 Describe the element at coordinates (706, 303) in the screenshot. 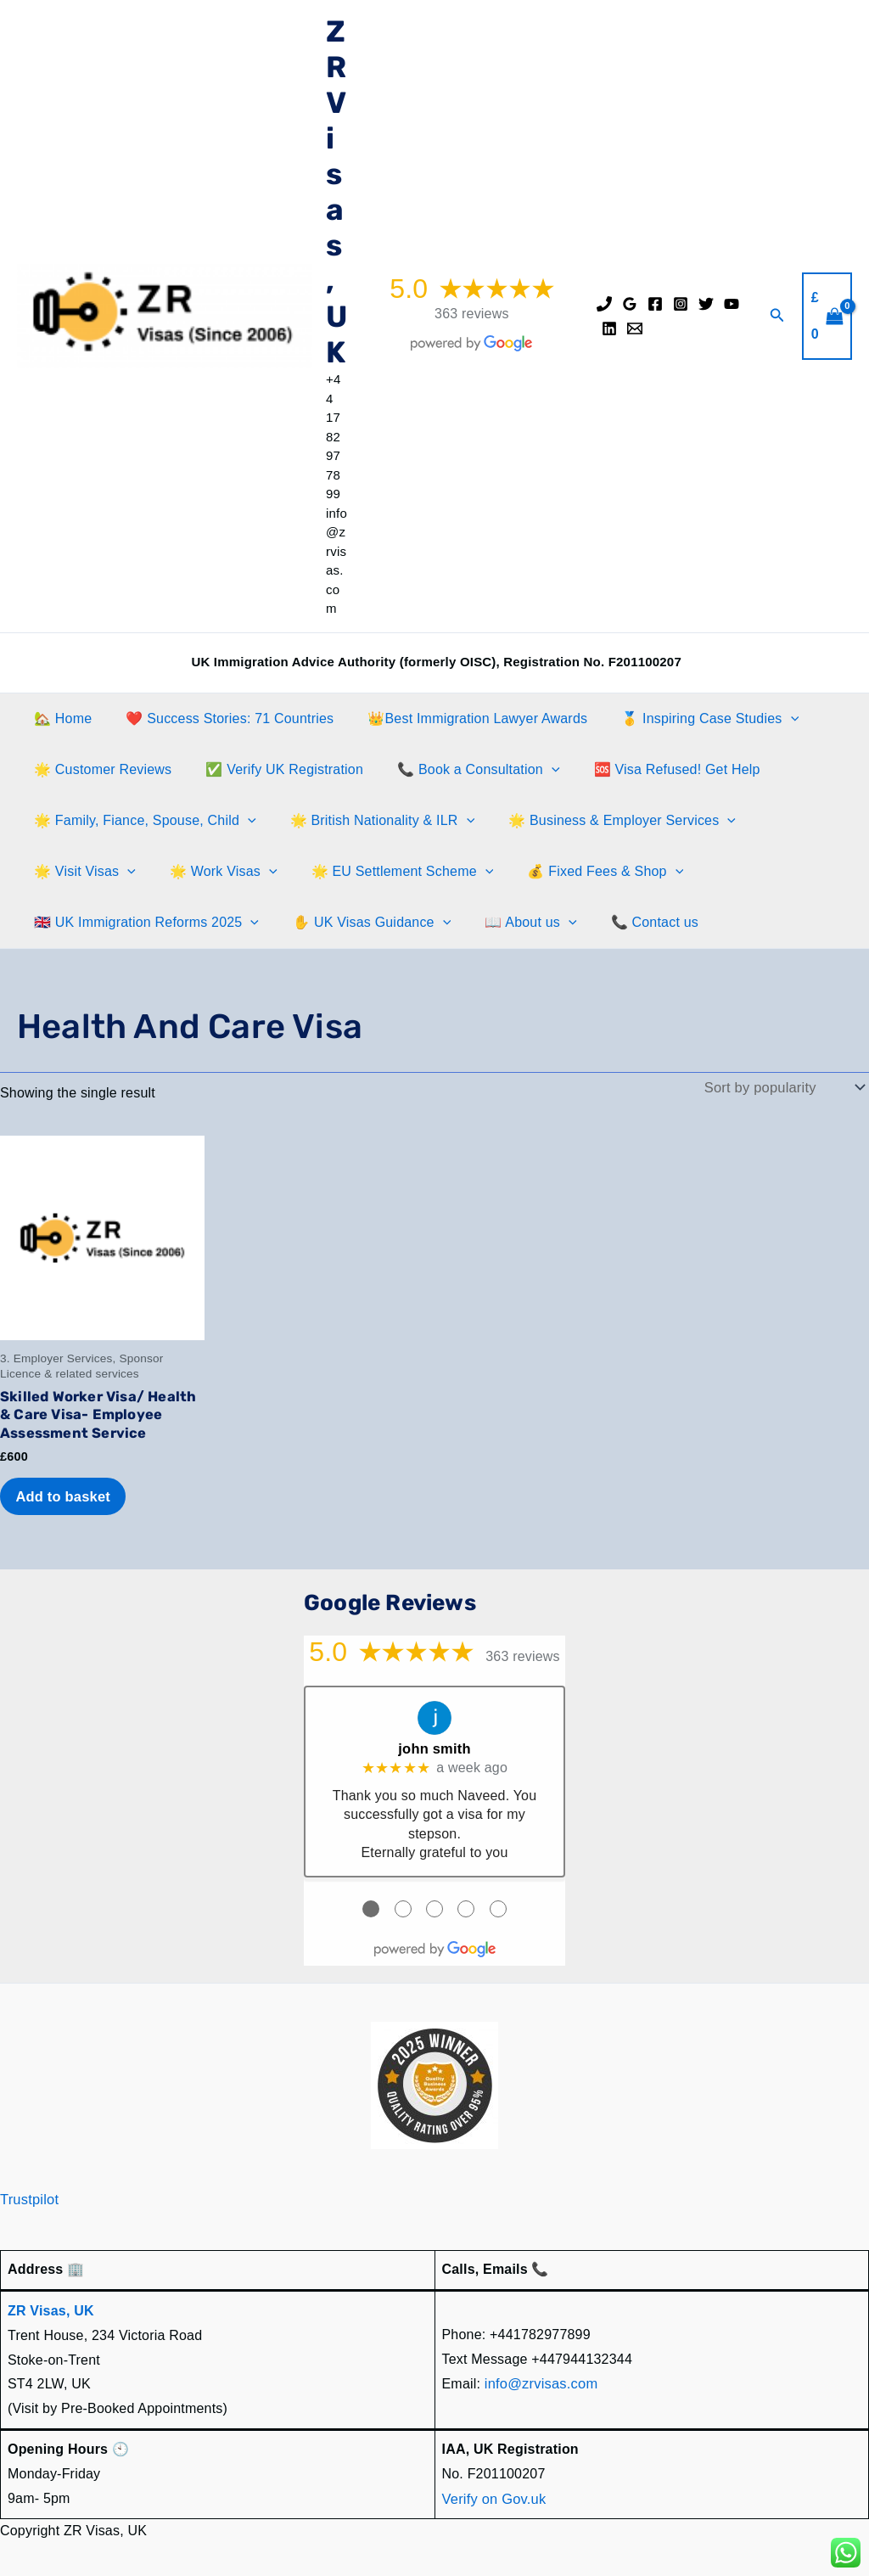

I see `[Twitter]` at that location.